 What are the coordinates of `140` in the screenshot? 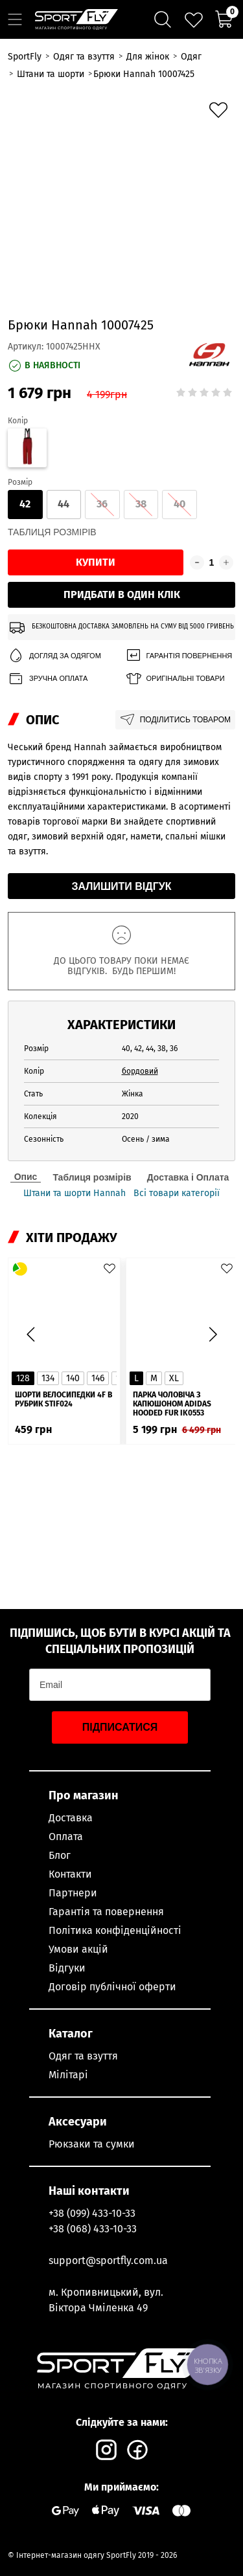 It's located at (73, 1378).